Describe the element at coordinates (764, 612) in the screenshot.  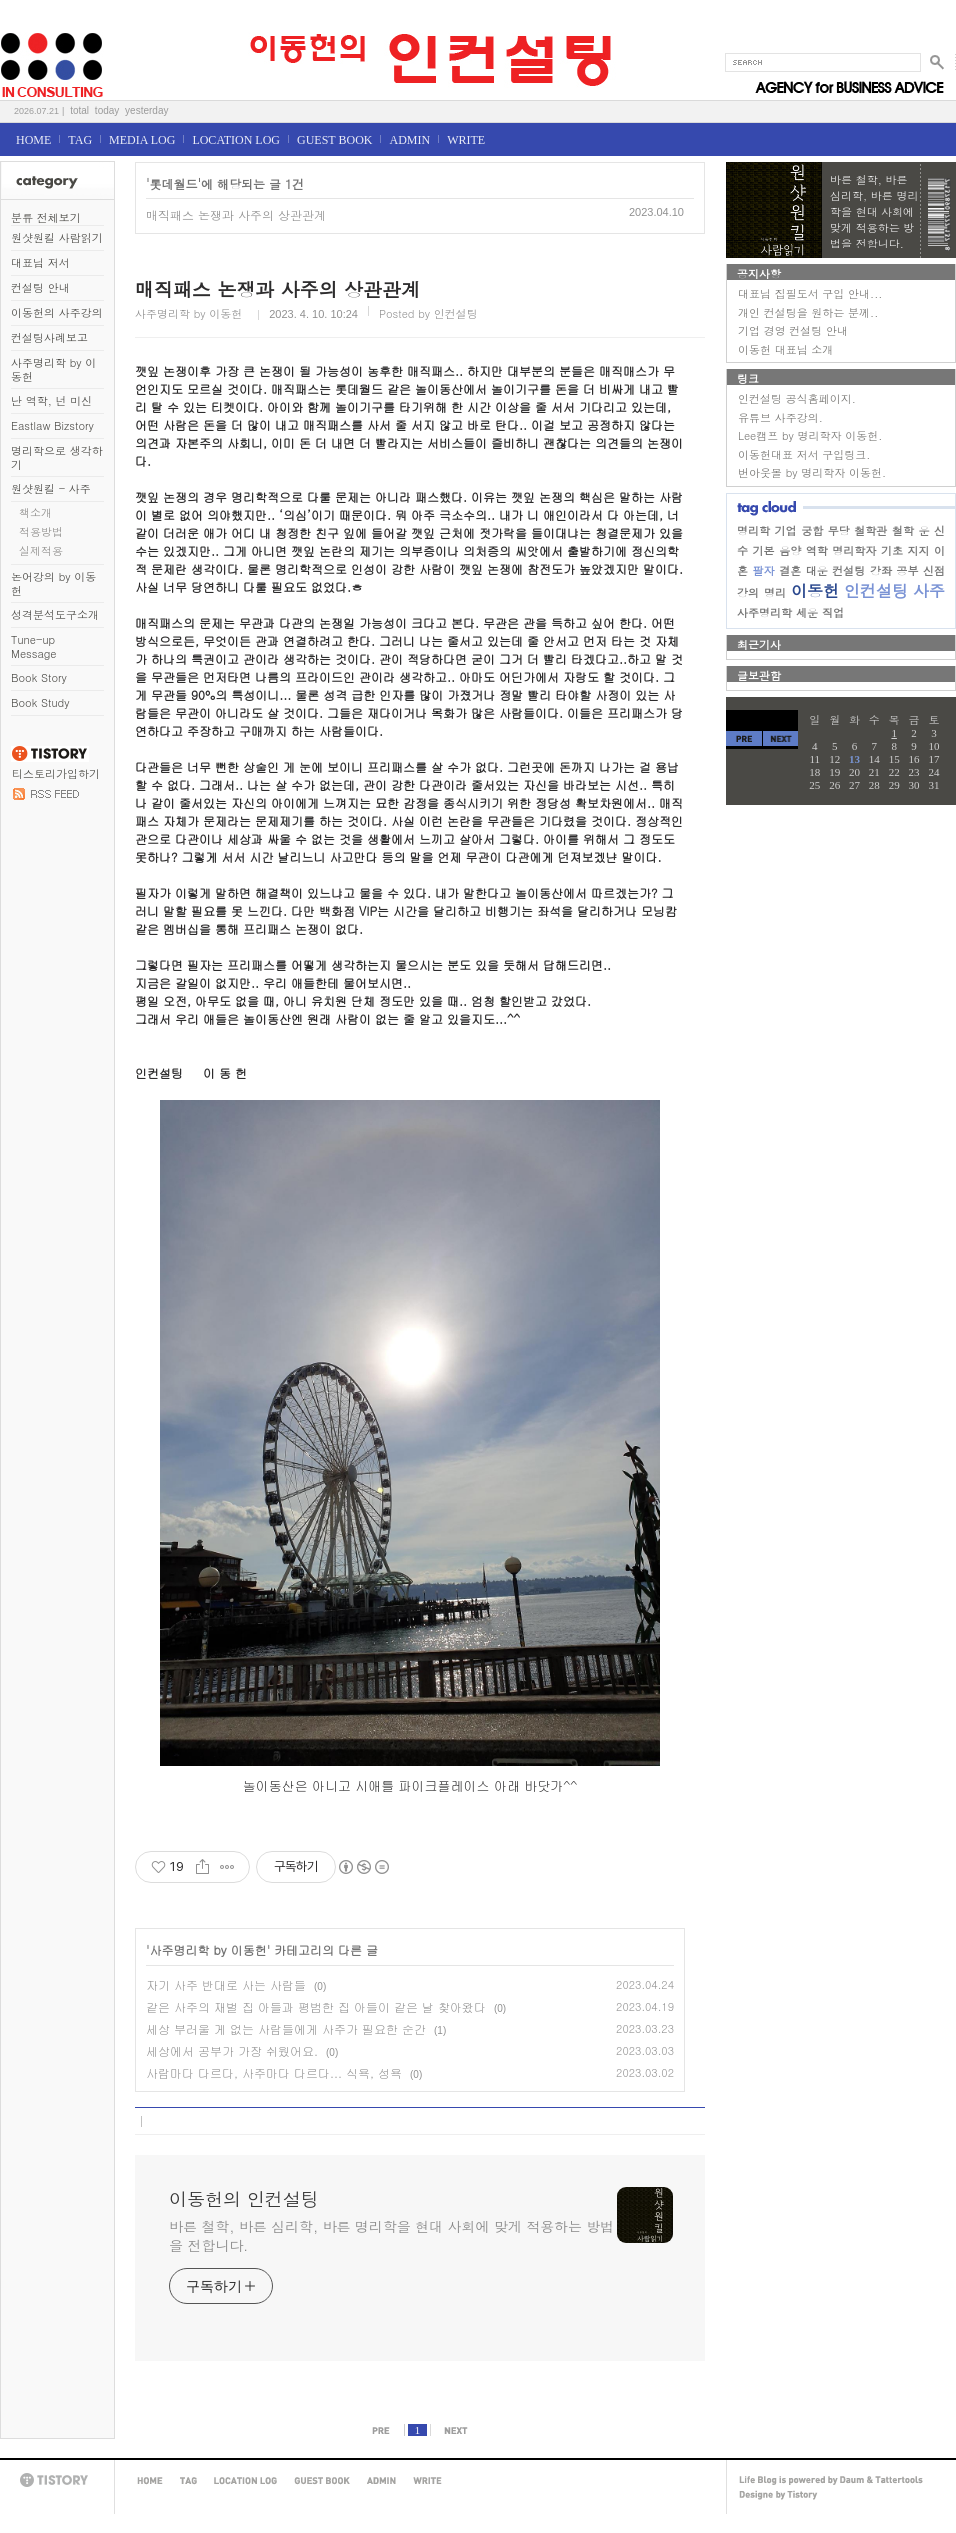
I see `사주명리학` at that location.